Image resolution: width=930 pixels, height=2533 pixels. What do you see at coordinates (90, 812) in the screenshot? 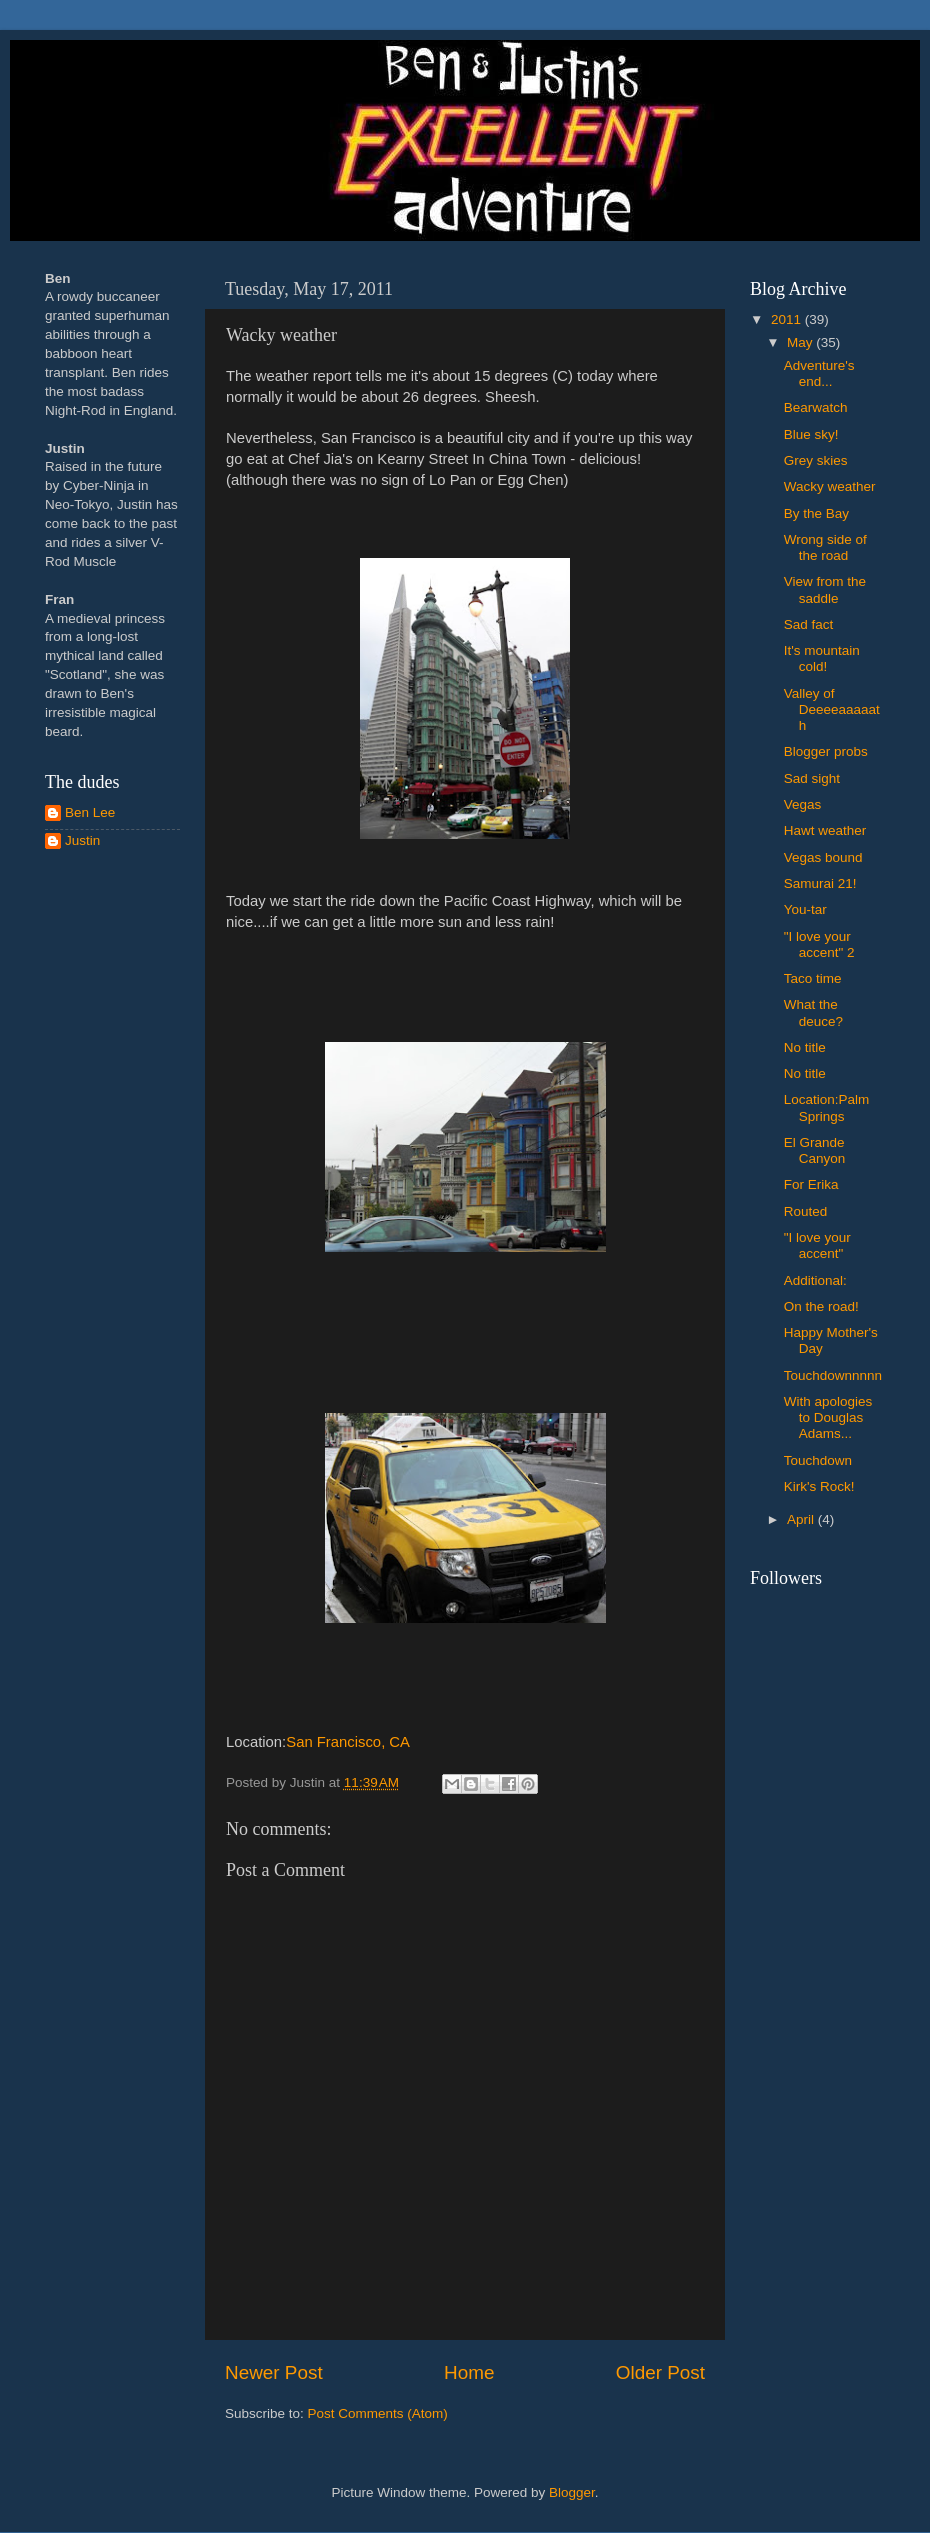
I see `Ben Lee` at bounding box center [90, 812].